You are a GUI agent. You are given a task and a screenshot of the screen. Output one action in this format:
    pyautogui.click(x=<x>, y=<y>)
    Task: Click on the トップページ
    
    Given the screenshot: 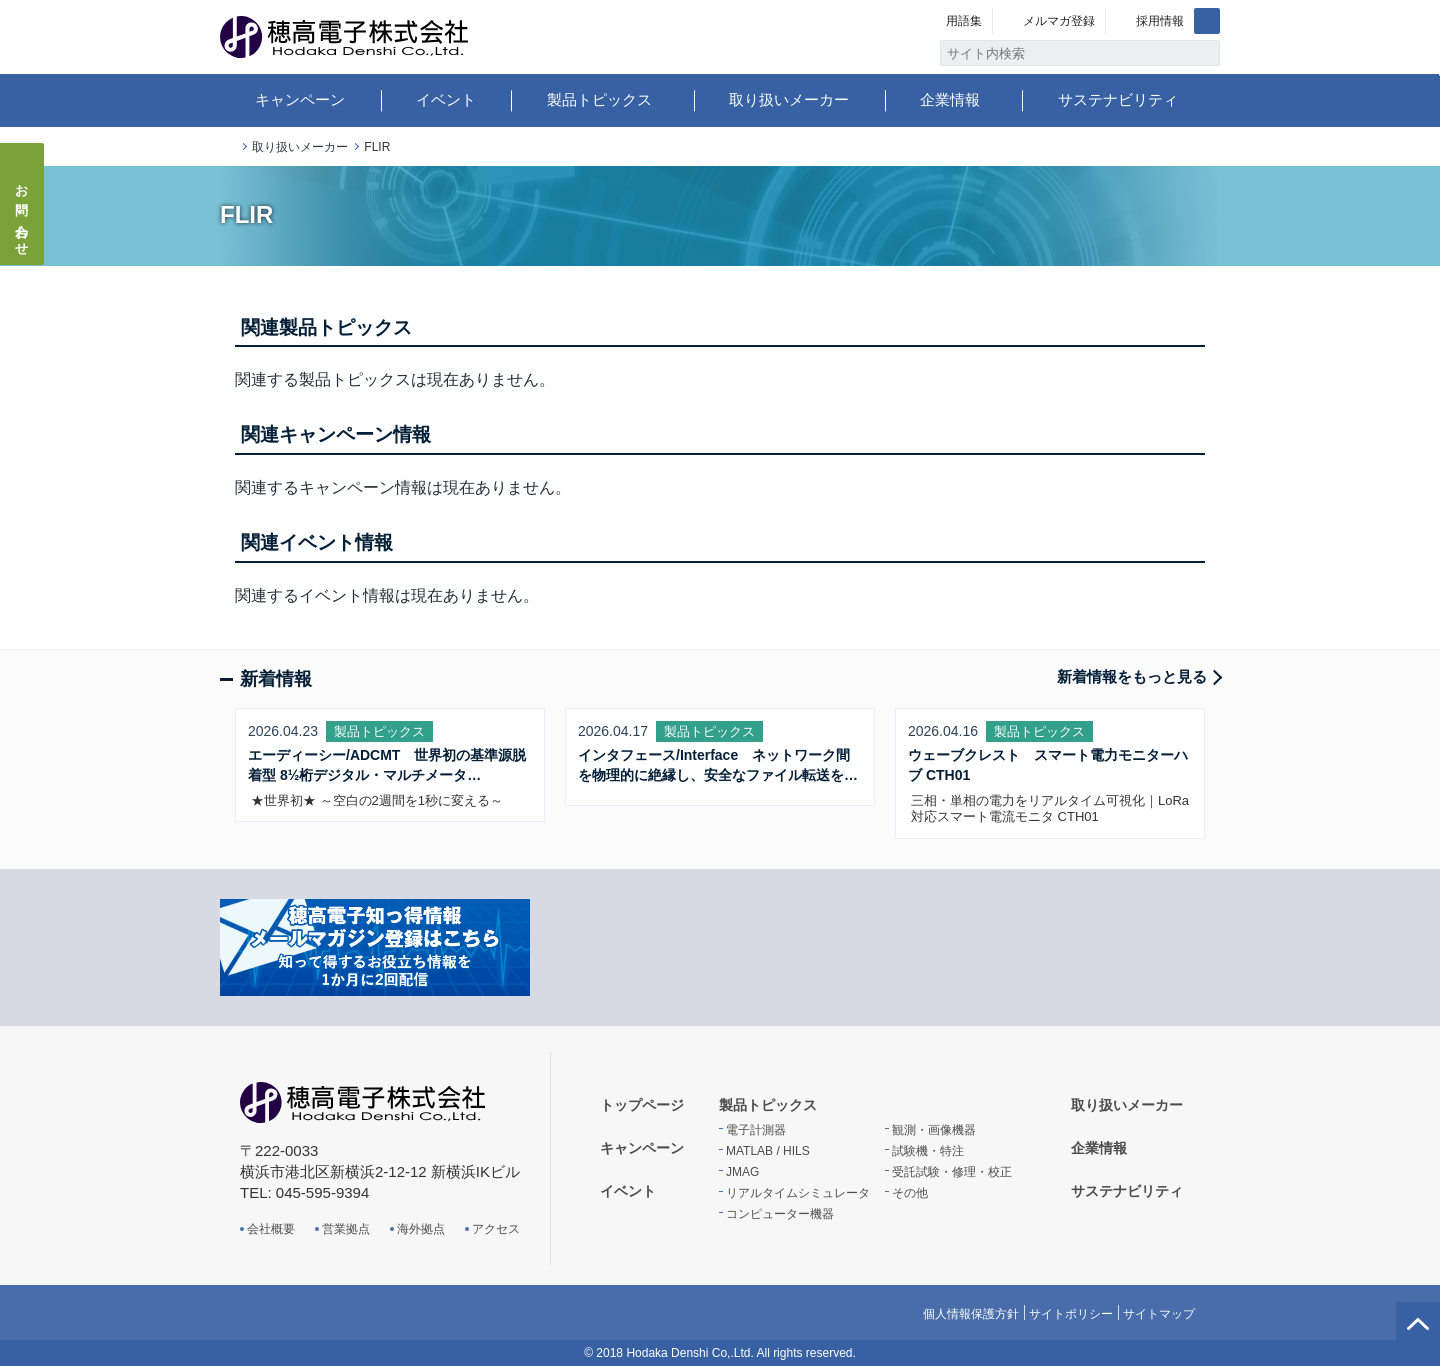 What is the action you would take?
    pyautogui.click(x=228, y=147)
    